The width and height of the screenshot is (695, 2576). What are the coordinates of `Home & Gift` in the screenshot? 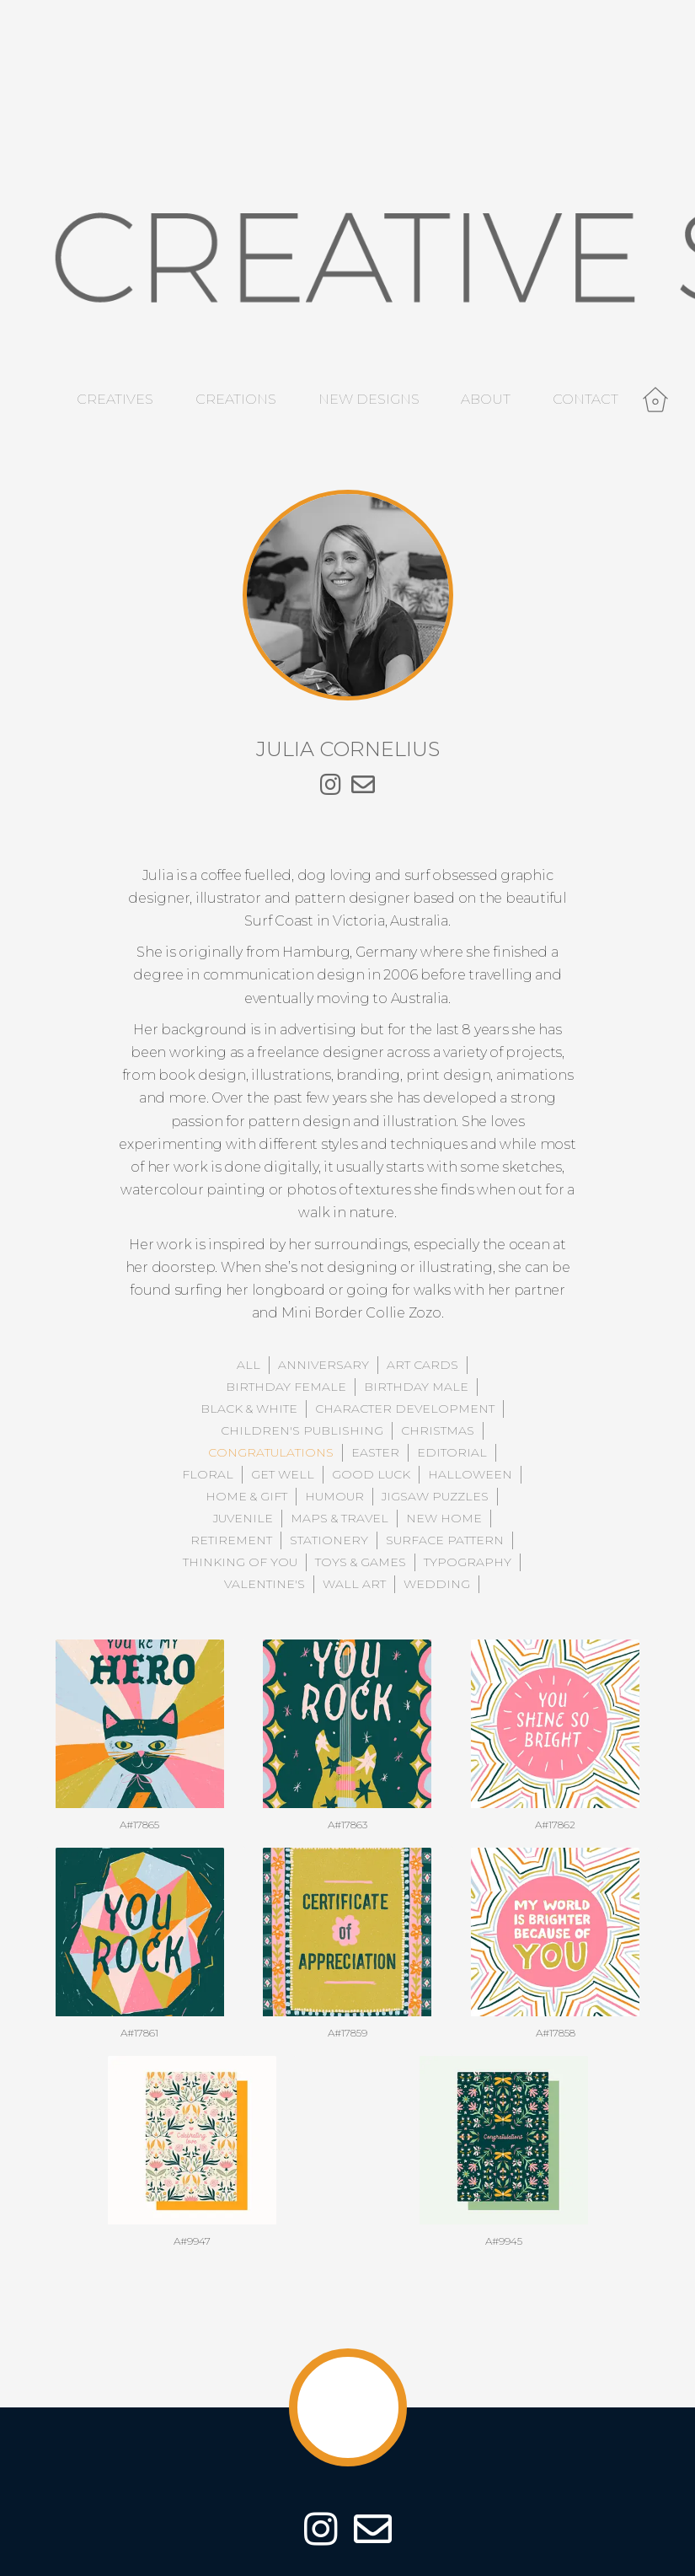 It's located at (246, 1496).